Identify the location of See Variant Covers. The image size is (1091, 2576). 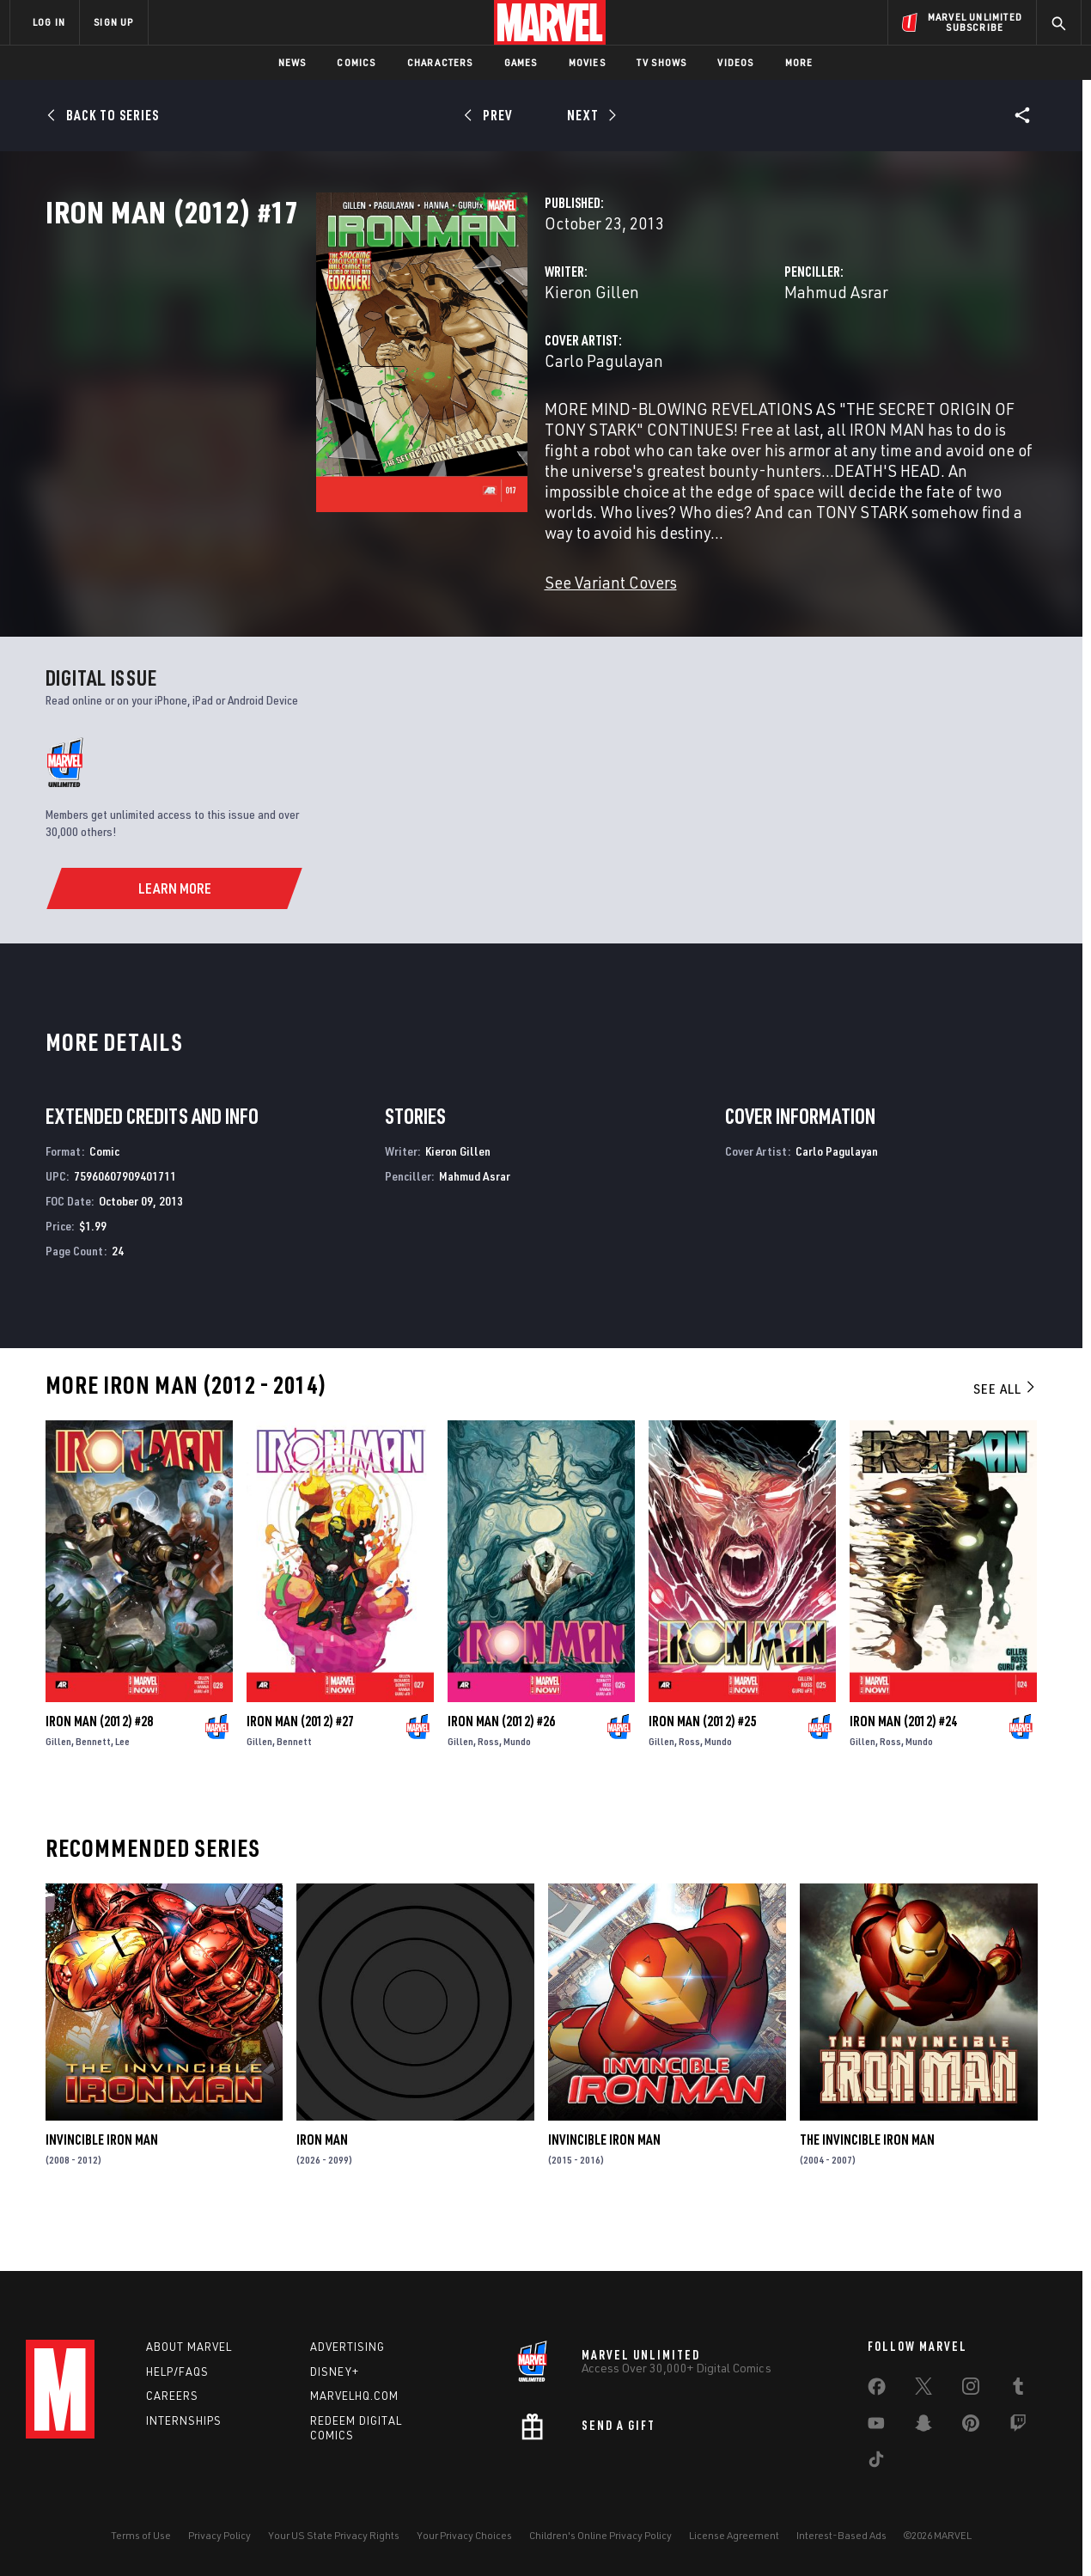
(421, 616).